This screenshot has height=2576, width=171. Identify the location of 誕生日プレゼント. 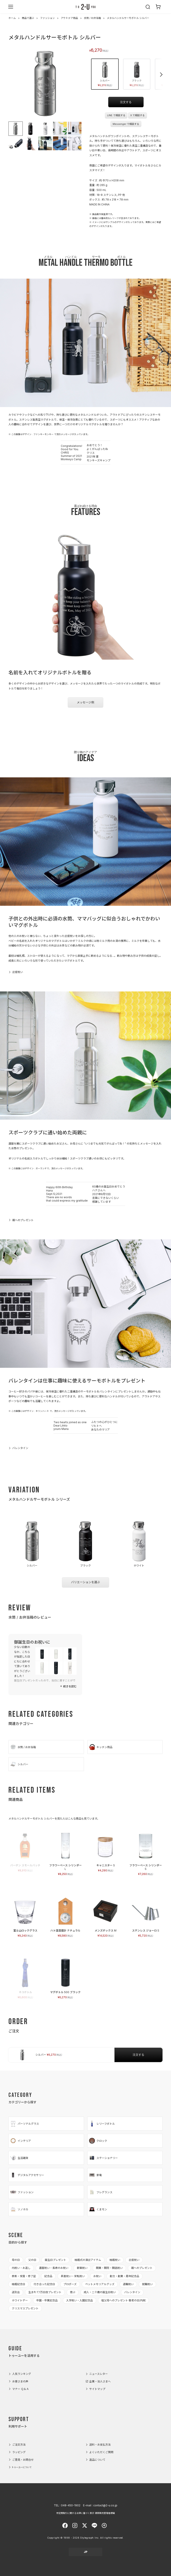
(55, 2260).